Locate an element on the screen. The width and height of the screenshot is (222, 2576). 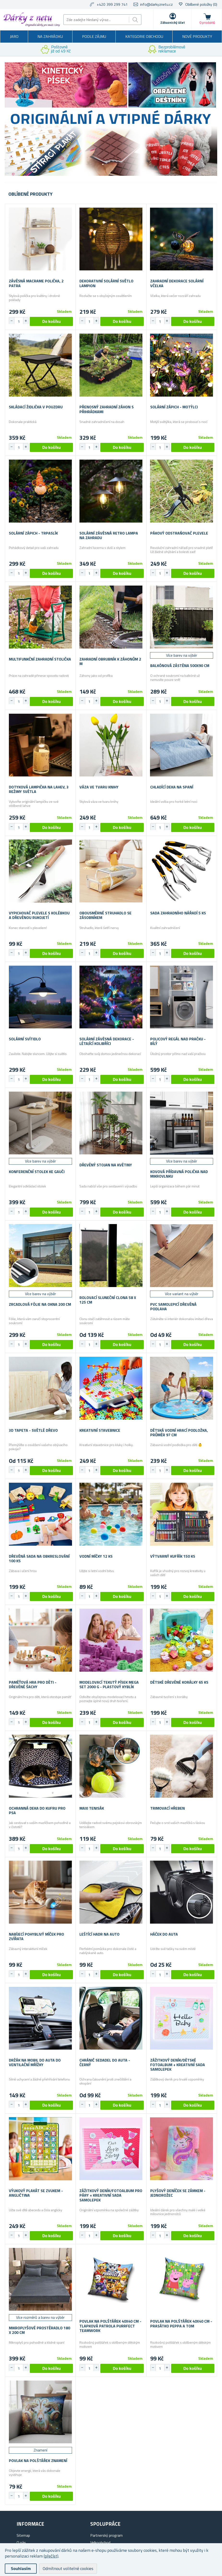
Skládací židlička v pouzdru is located at coordinates (36, 407).